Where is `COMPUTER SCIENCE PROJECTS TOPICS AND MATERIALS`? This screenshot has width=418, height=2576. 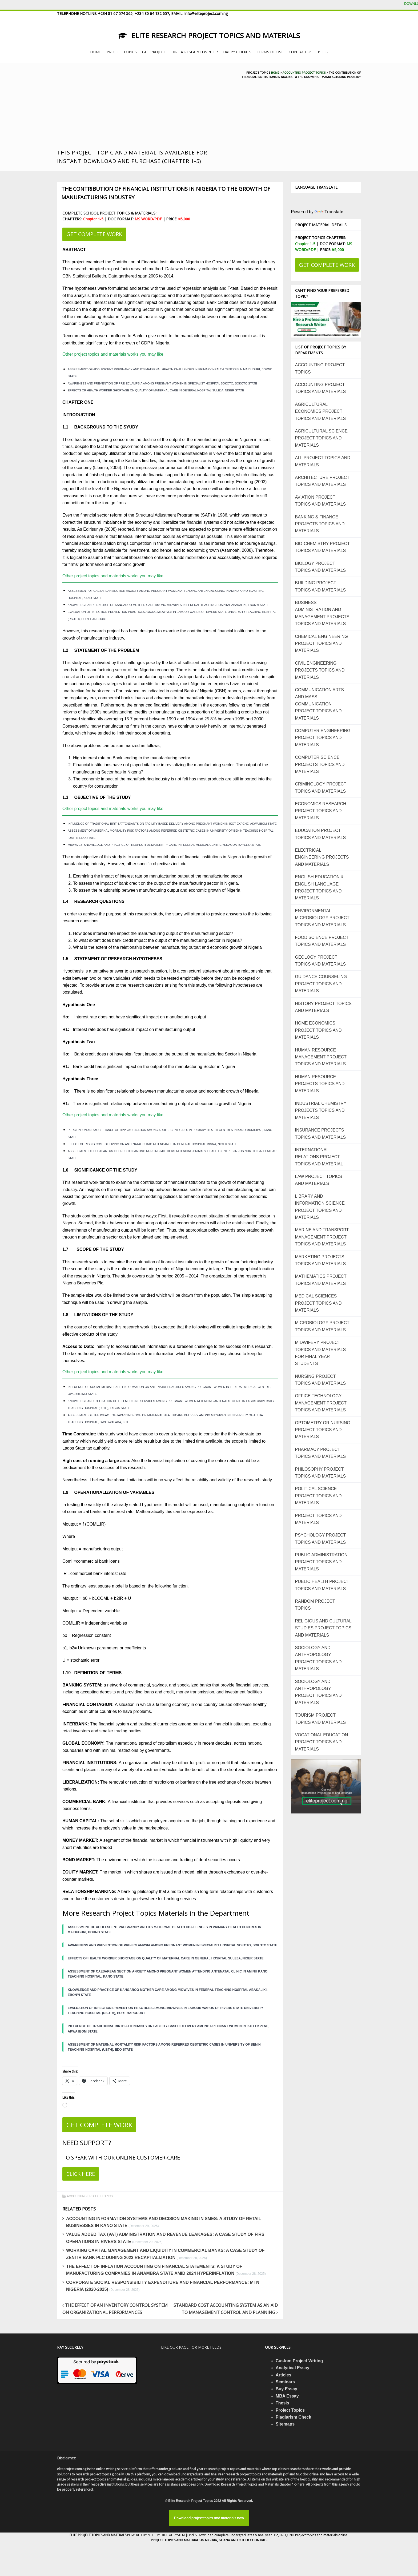 COMPUTER SCIENCE PROJECTS TOPICS AND MATERIALS is located at coordinates (320, 764).